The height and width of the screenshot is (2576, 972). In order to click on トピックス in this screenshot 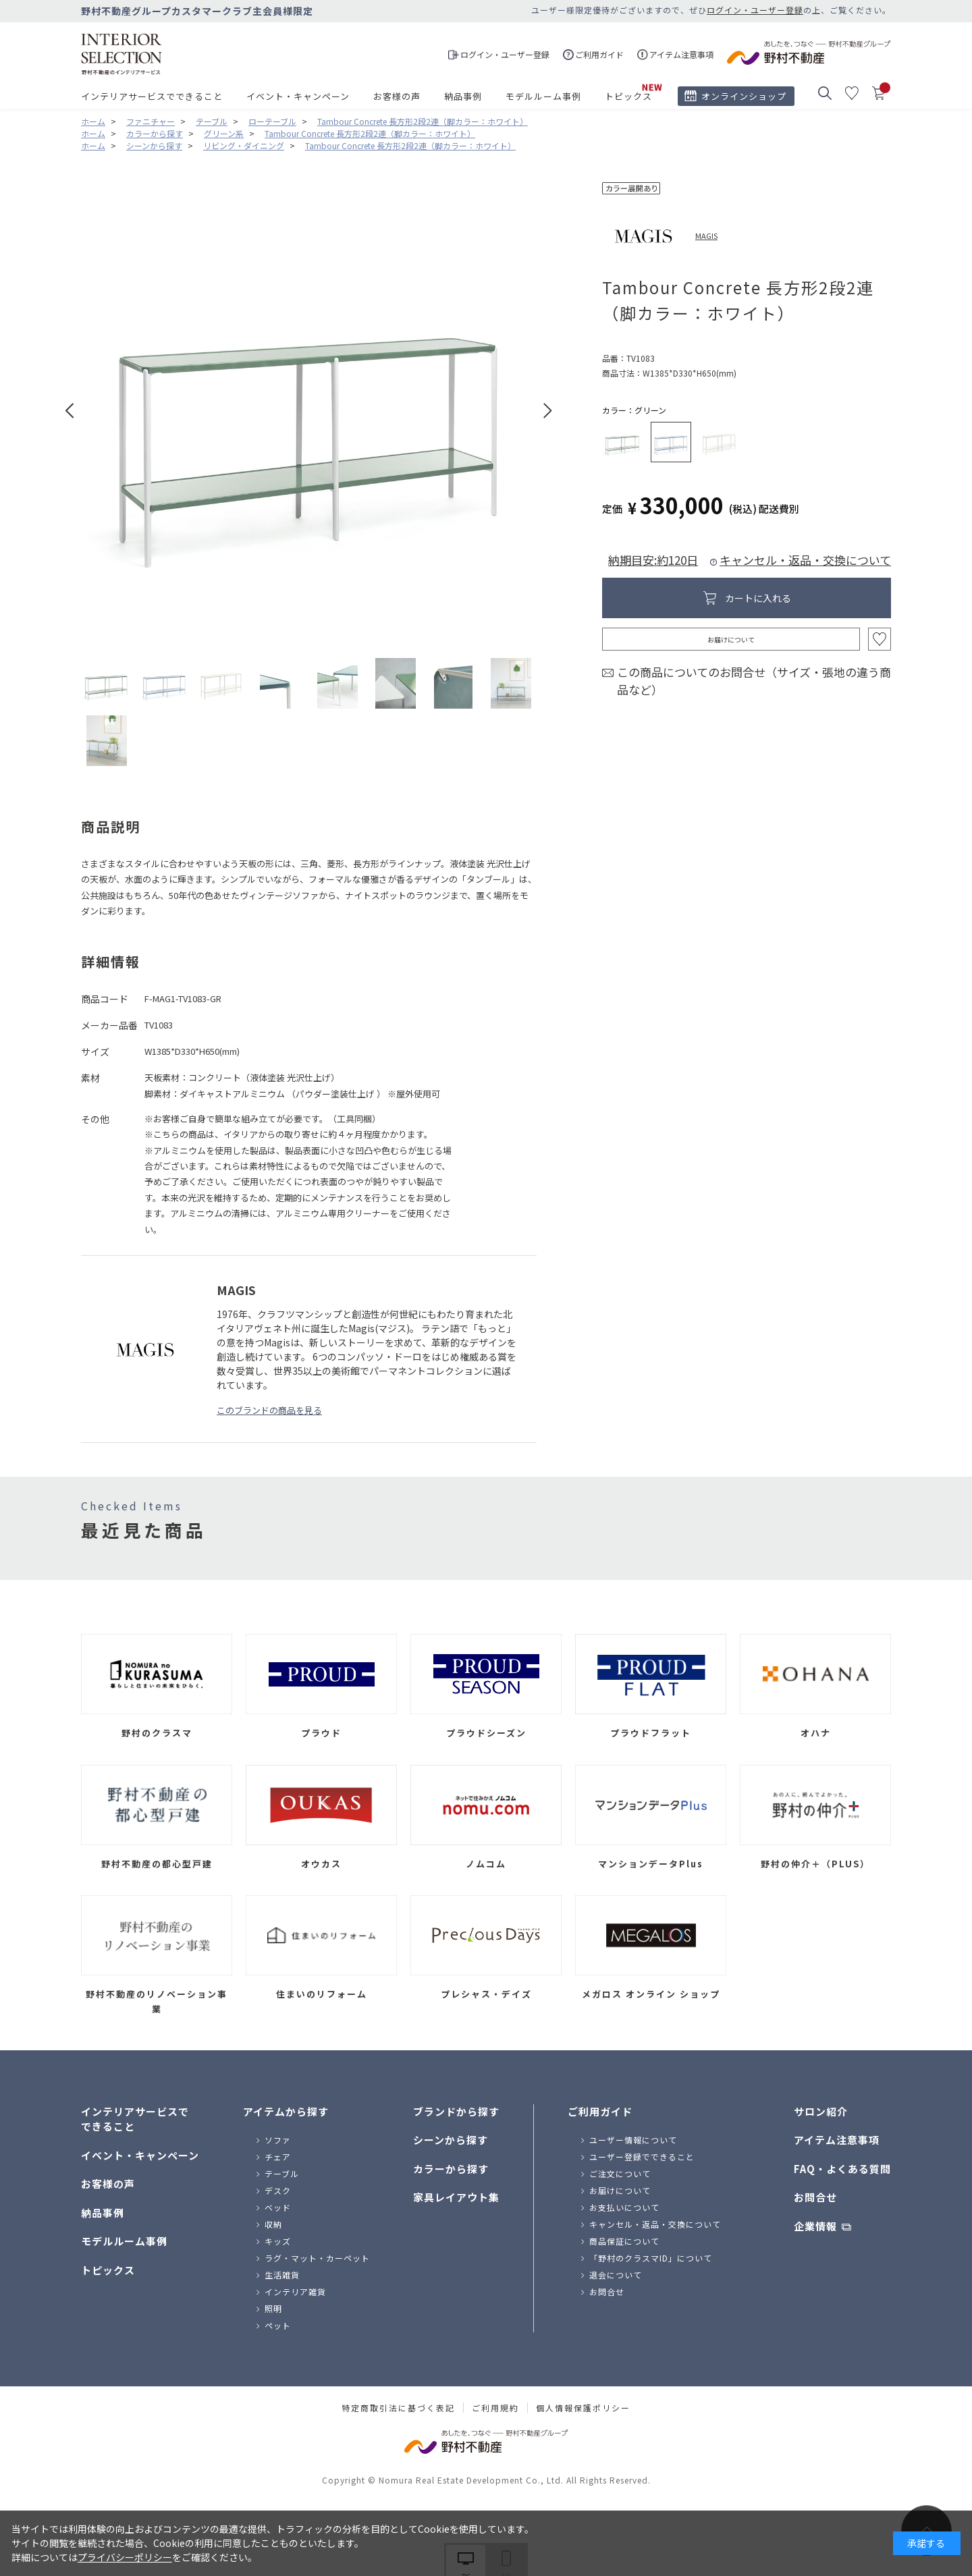, I will do `click(628, 96)`.